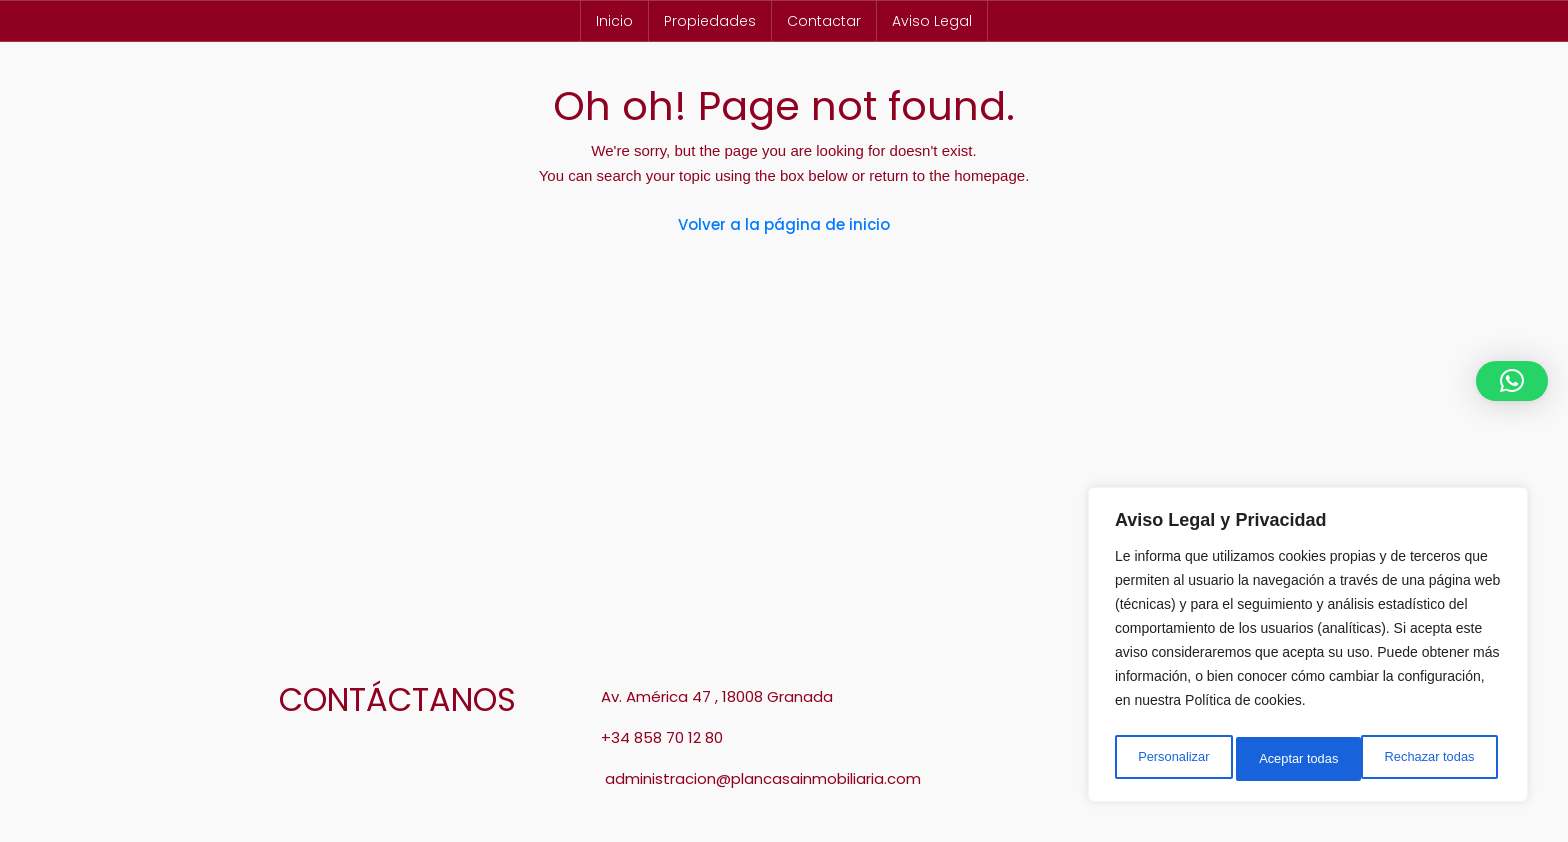  What do you see at coordinates (1308, 649) in the screenshot?
I see `[region]` at bounding box center [1308, 649].